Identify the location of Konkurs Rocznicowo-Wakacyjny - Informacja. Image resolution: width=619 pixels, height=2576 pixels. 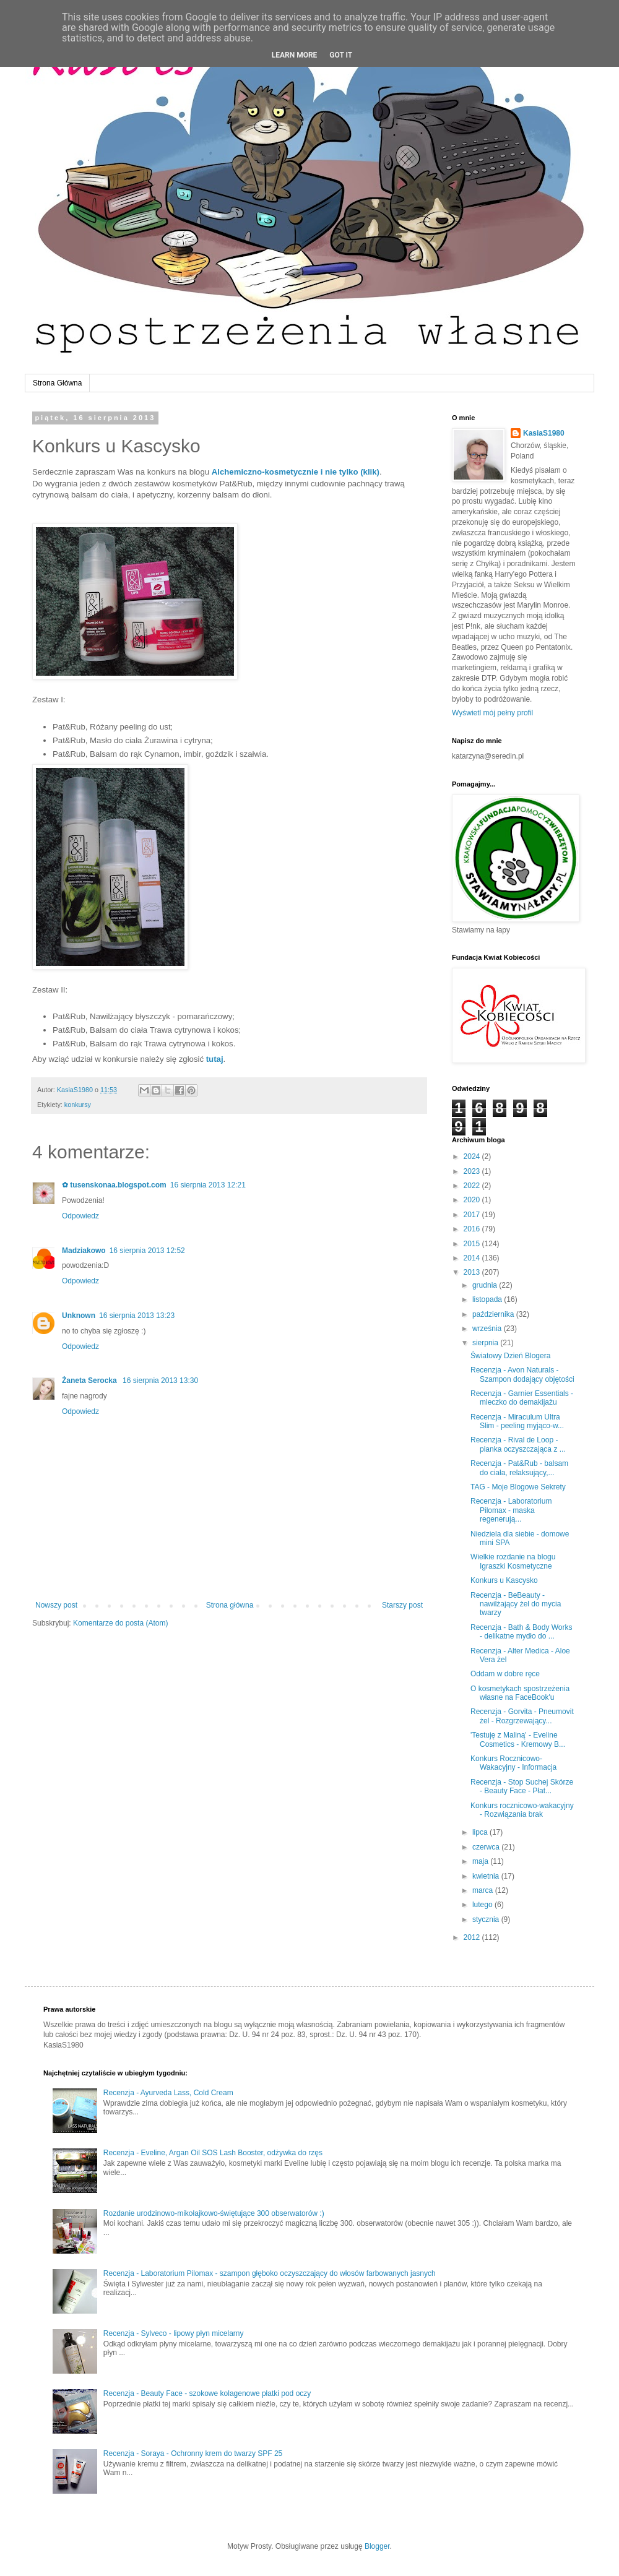
(513, 1763).